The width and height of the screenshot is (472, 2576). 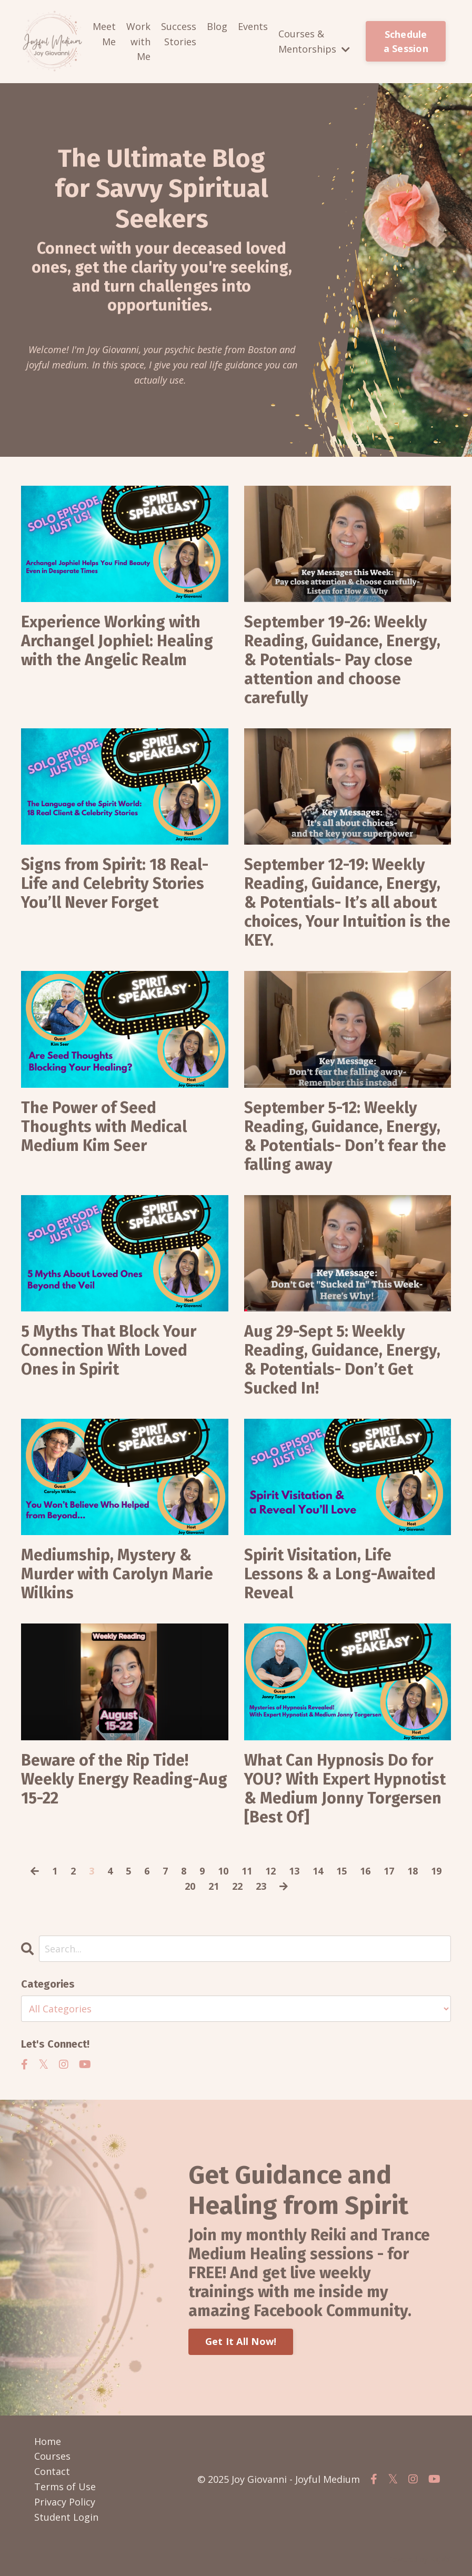 I want to click on 18, so click(x=412, y=1871).